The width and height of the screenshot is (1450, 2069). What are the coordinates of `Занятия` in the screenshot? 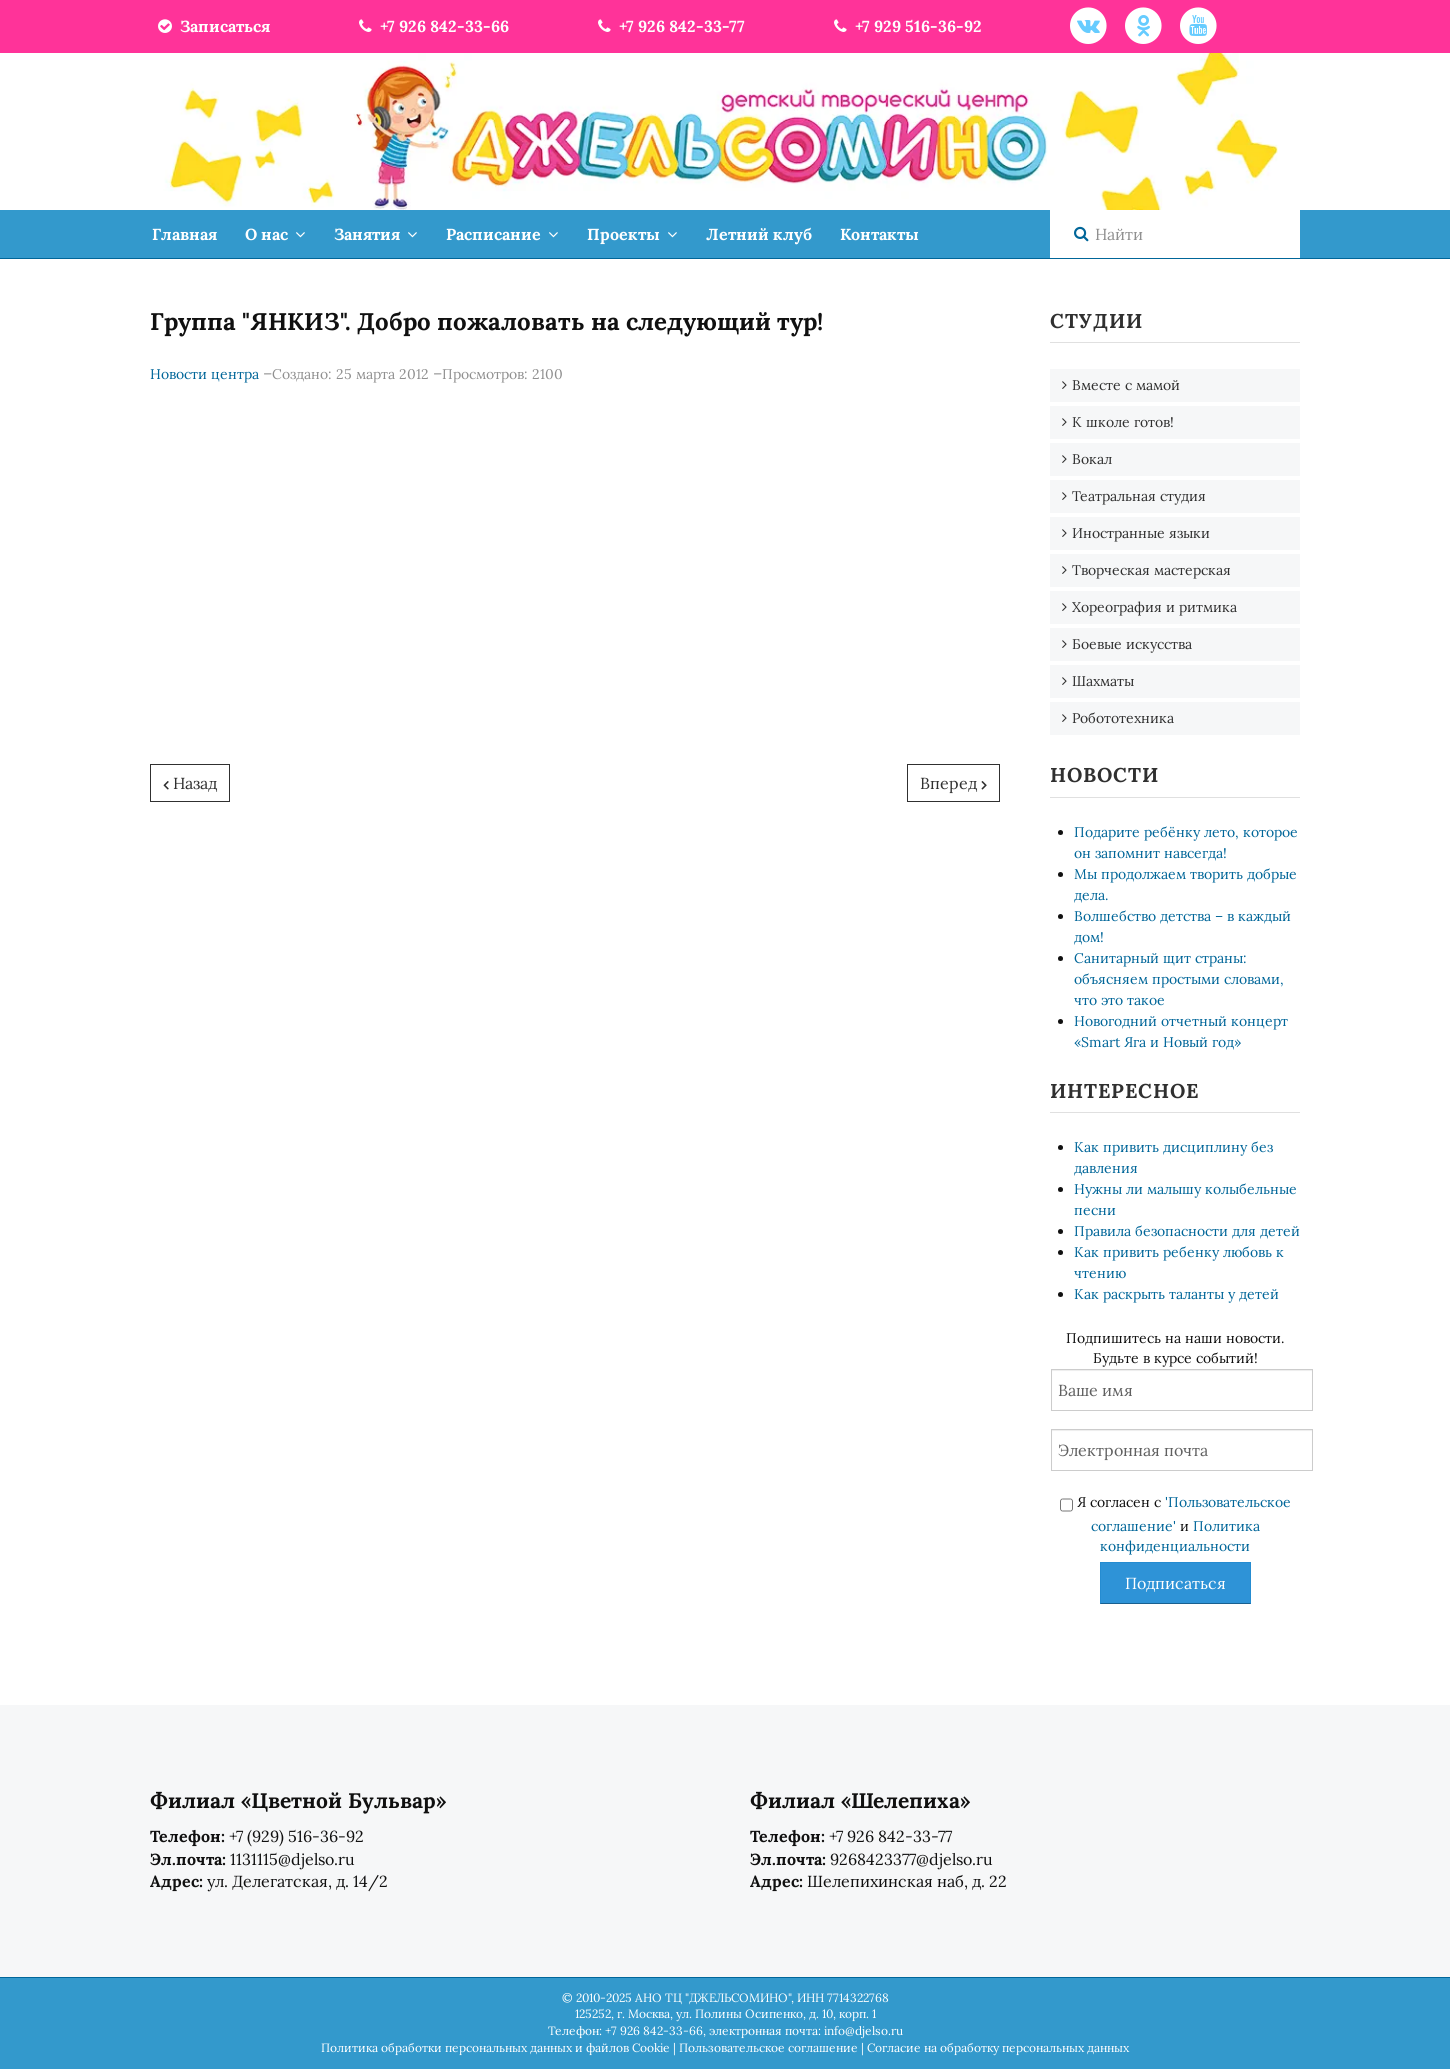 It's located at (367, 234).